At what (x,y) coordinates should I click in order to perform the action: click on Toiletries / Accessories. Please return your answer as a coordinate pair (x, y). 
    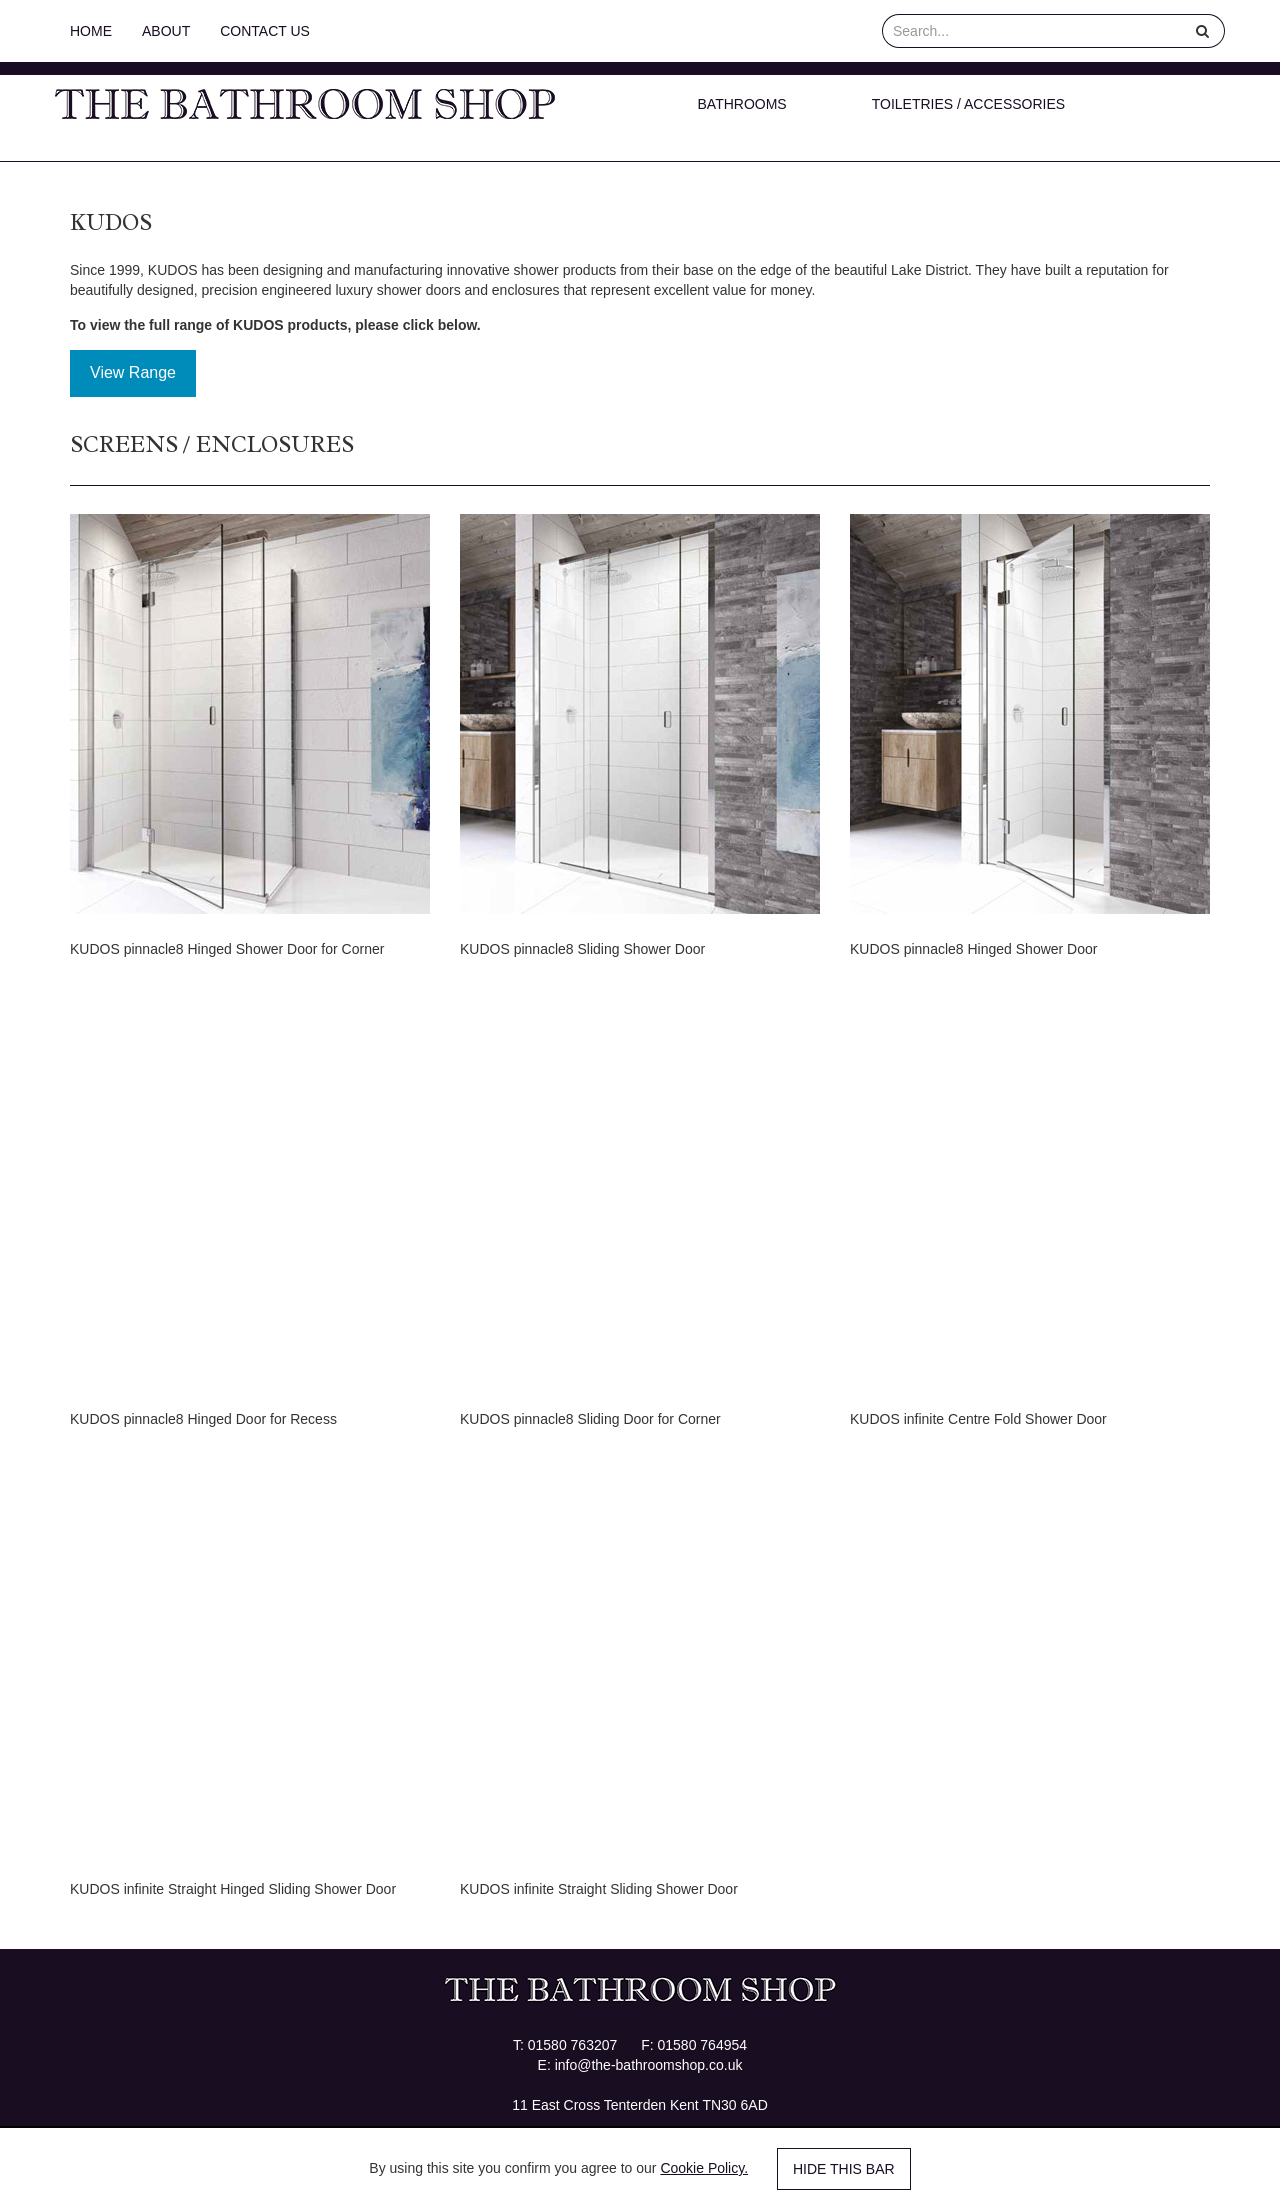
    Looking at the image, I should click on (968, 104).